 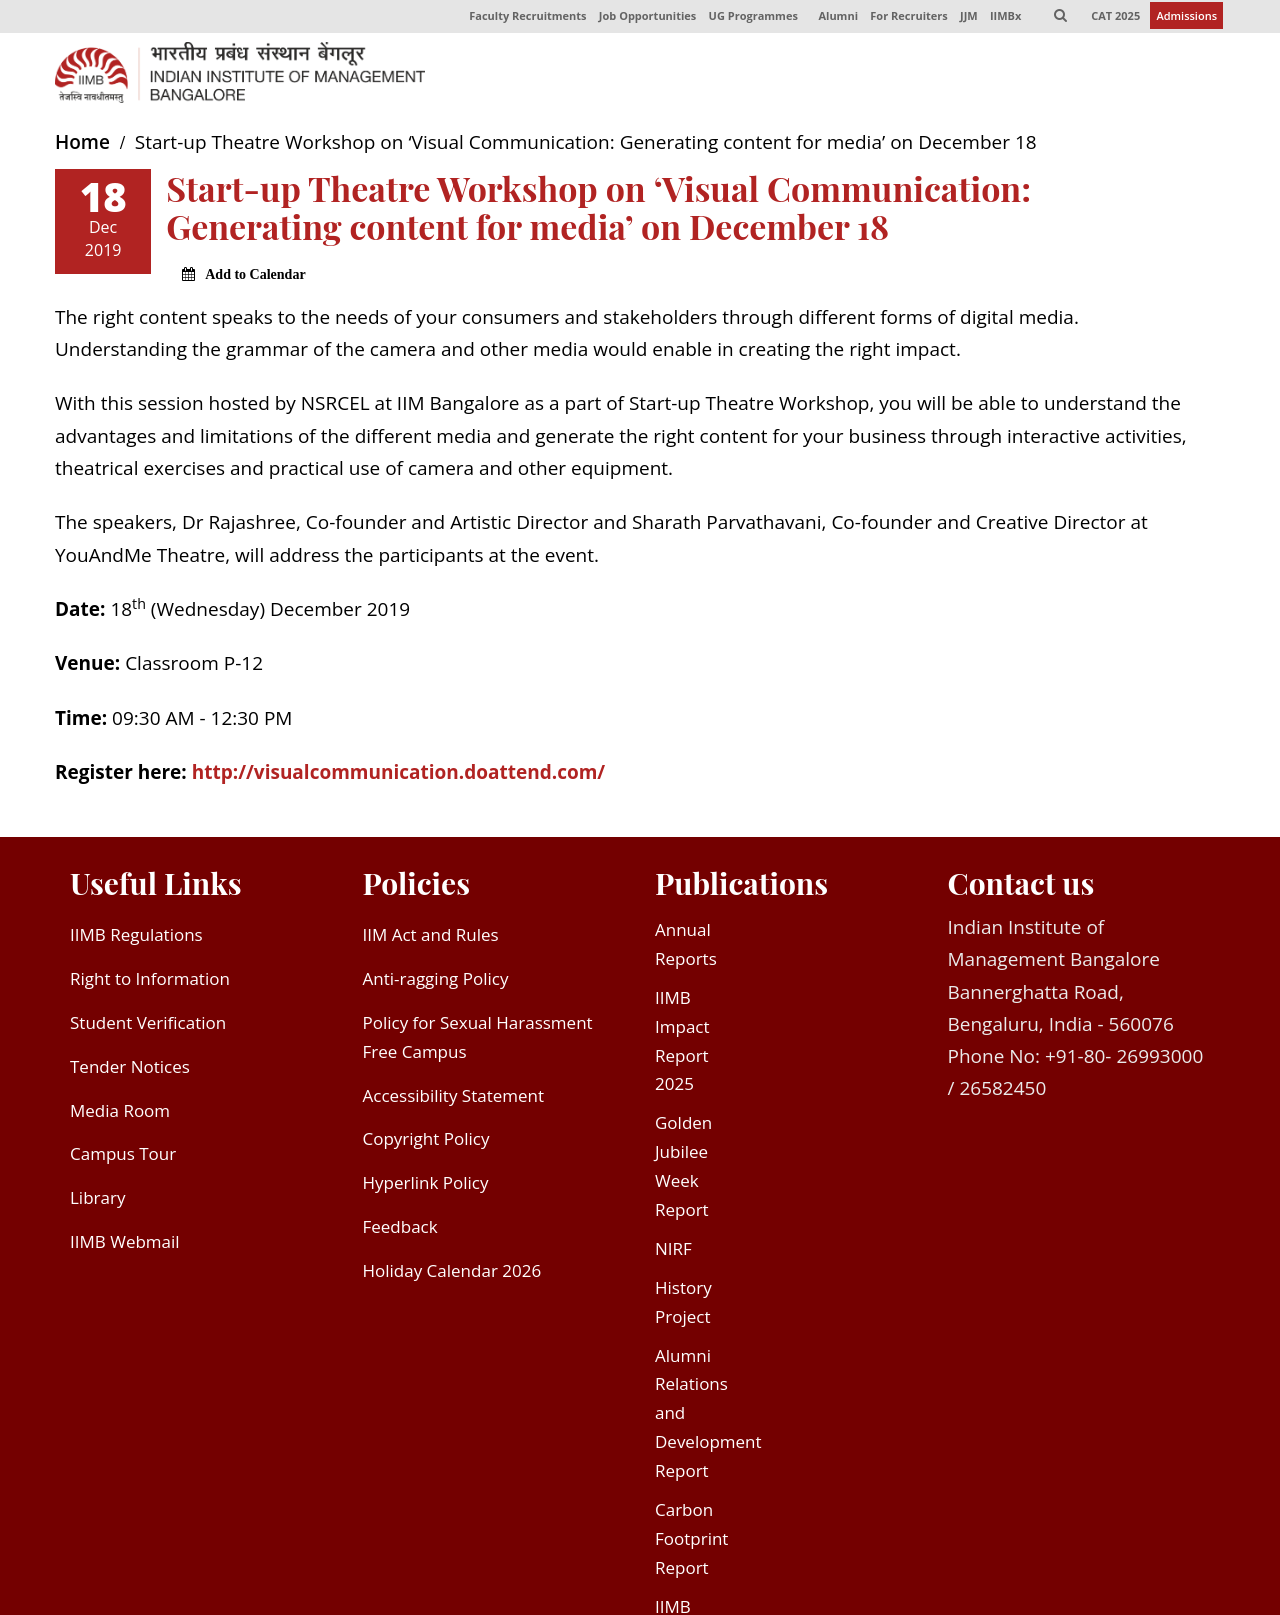 I want to click on IIMBx, so click(x=1002, y=18).